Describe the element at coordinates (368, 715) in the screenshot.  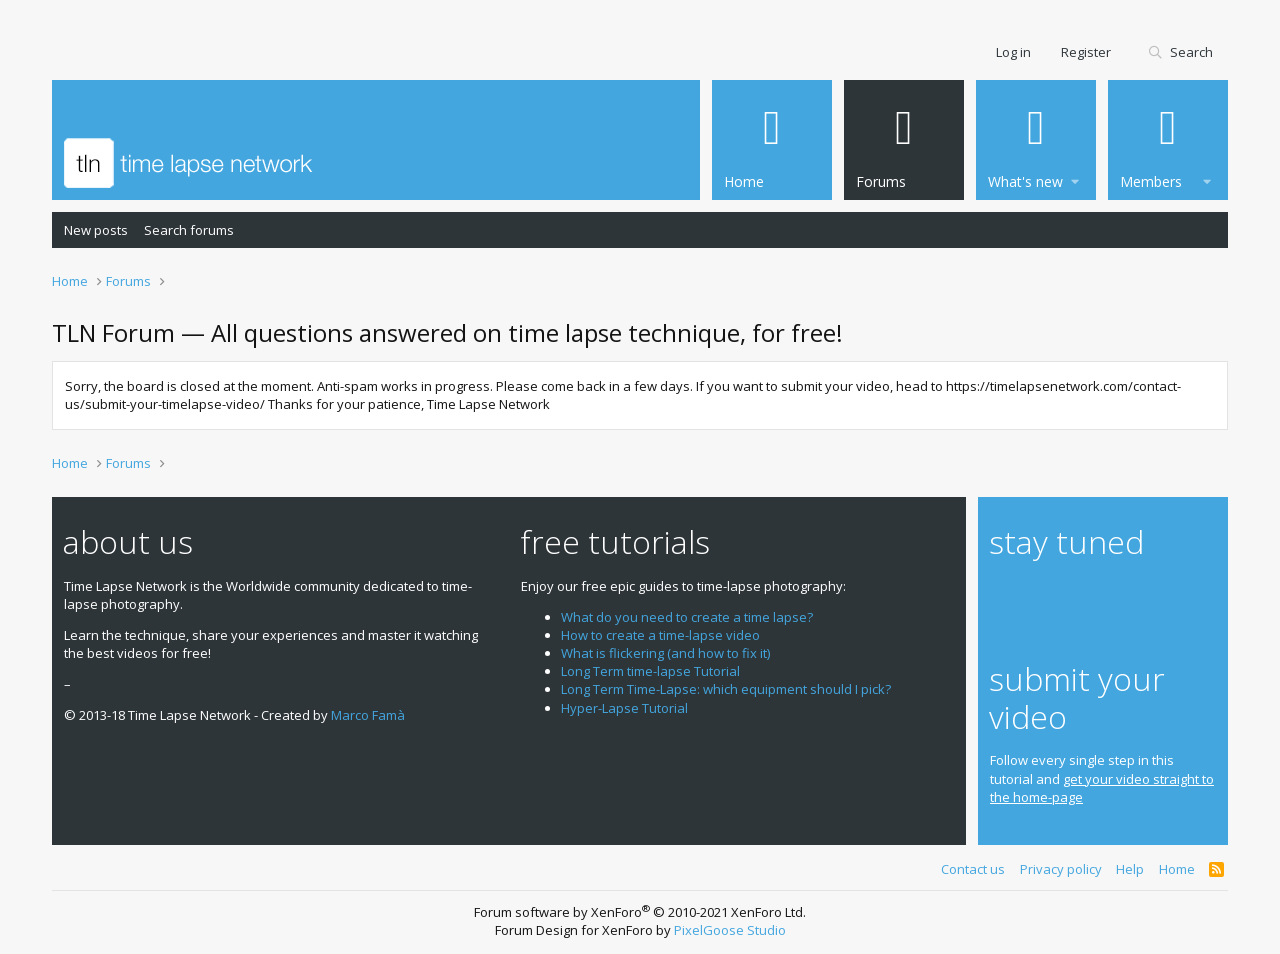
I see `Marco Famà` at that location.